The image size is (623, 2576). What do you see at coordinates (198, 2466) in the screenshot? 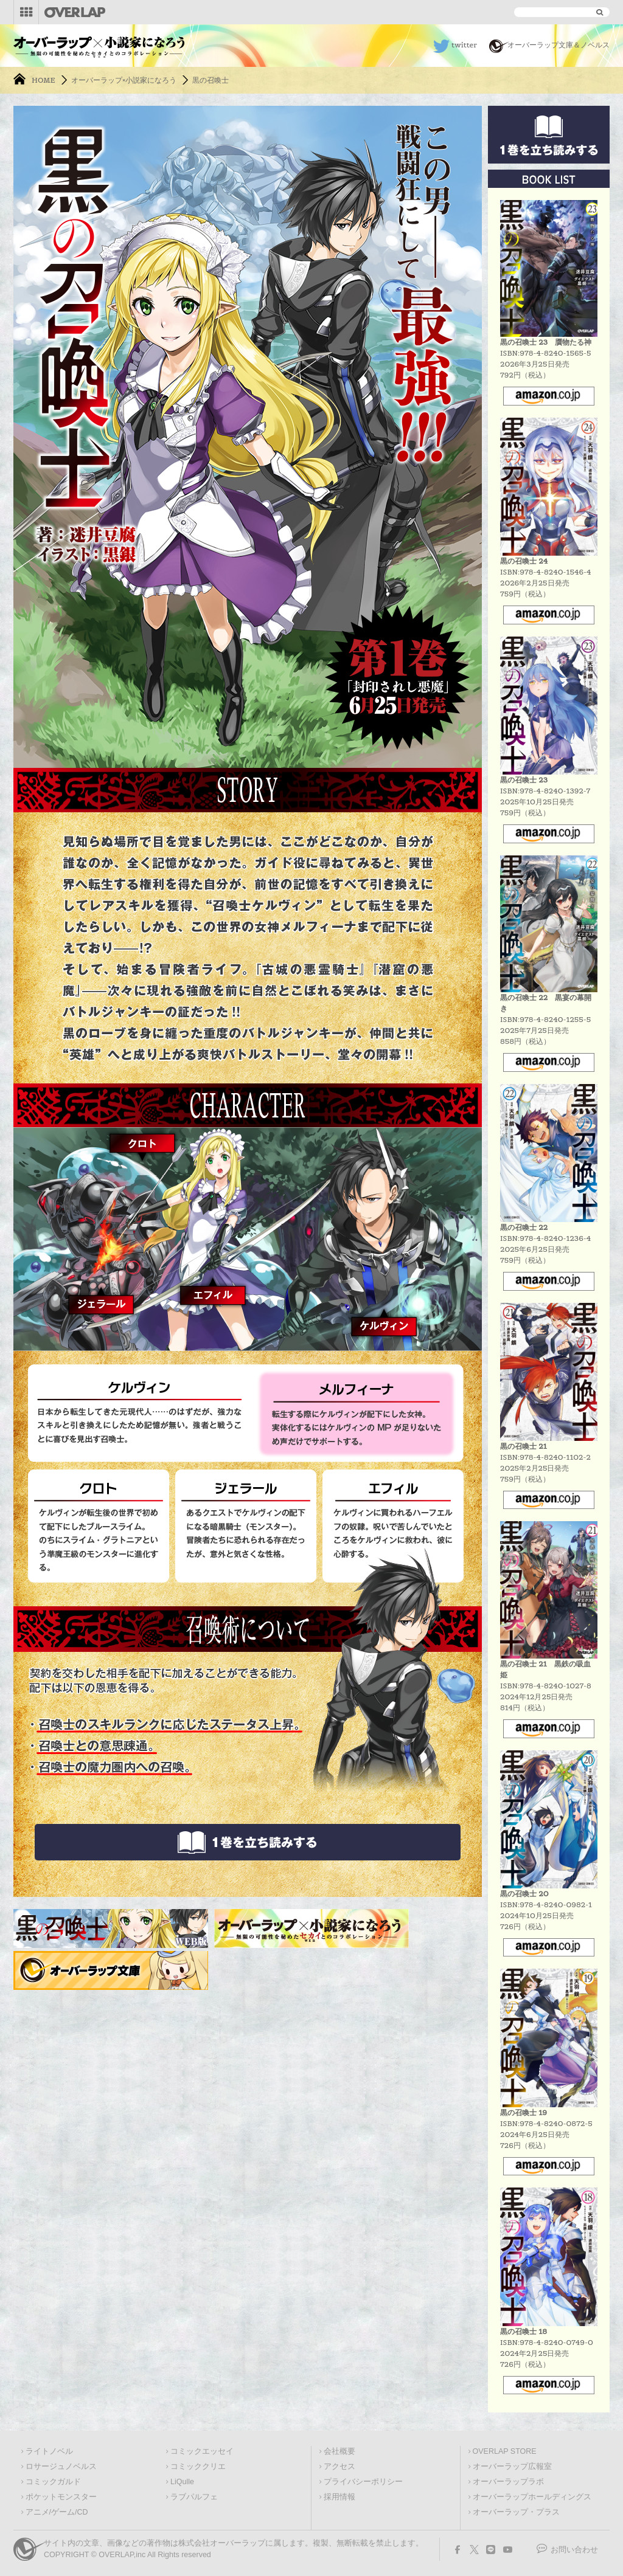
I see `コミッククリエ` at bounding box center [198, 2466].